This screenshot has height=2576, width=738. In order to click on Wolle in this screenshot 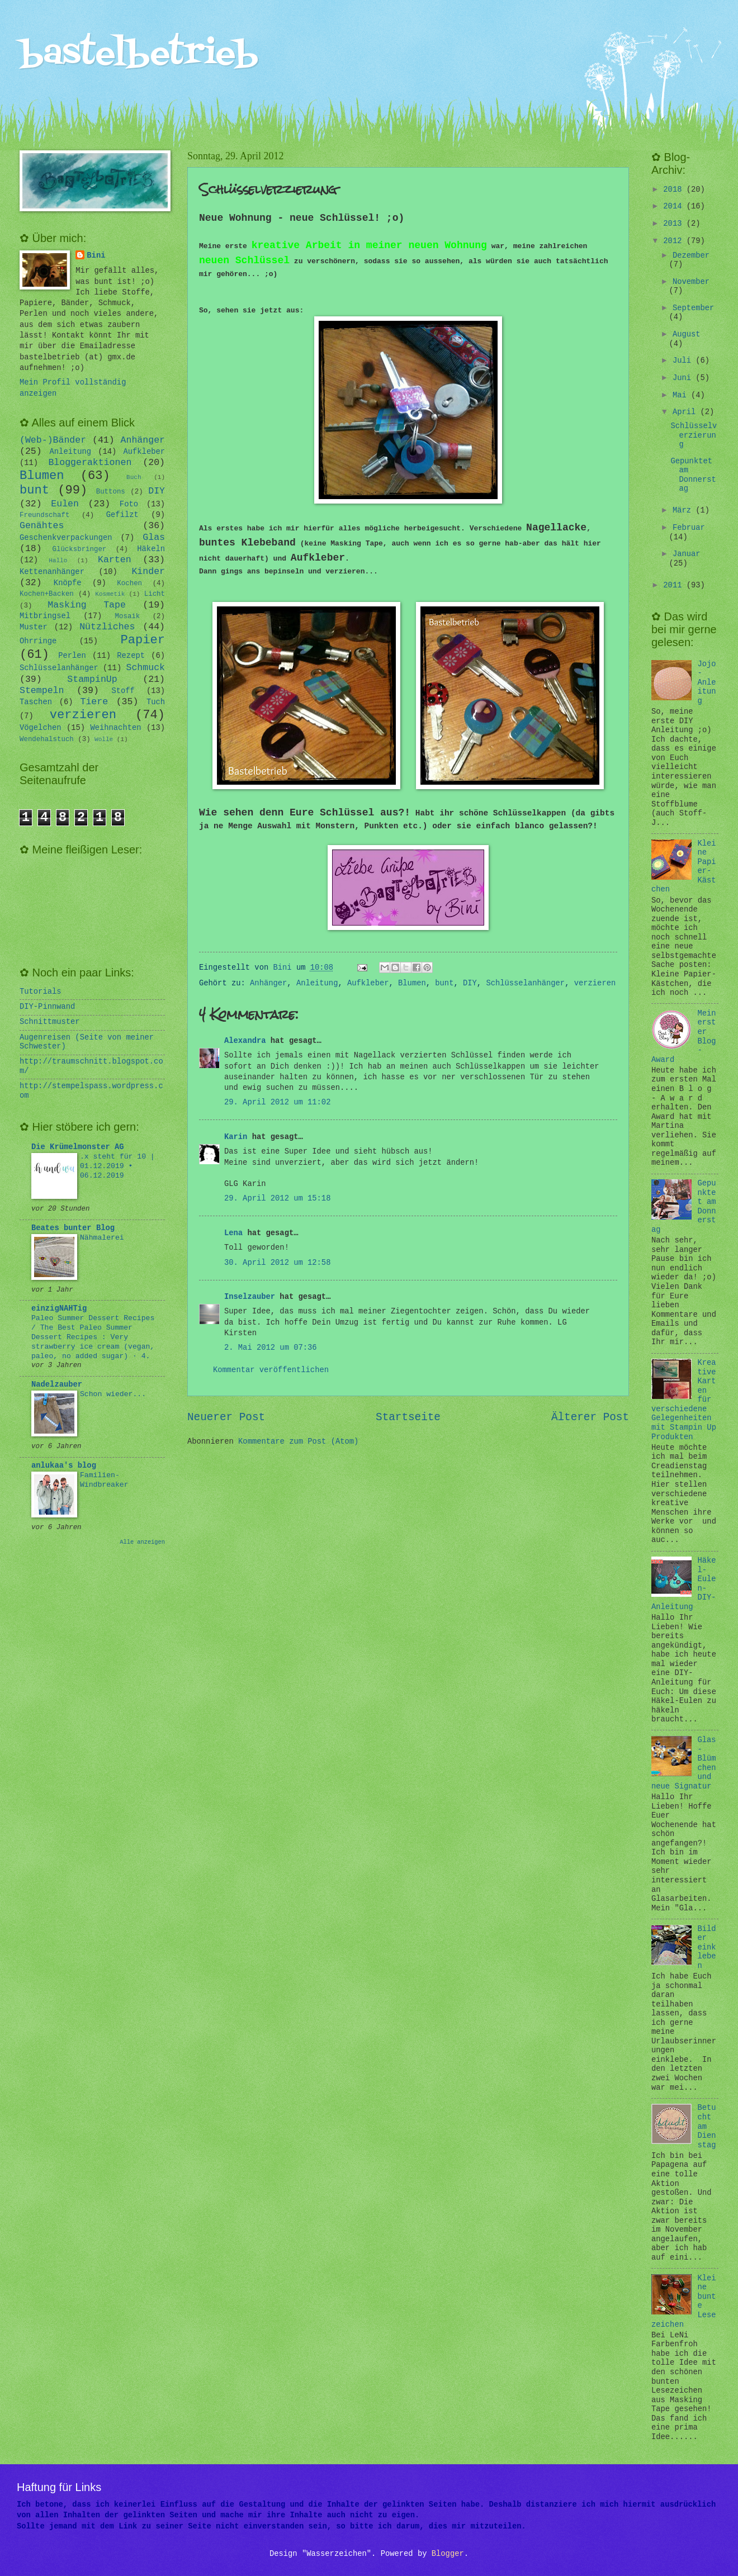, I will do `click(103, 739)`.